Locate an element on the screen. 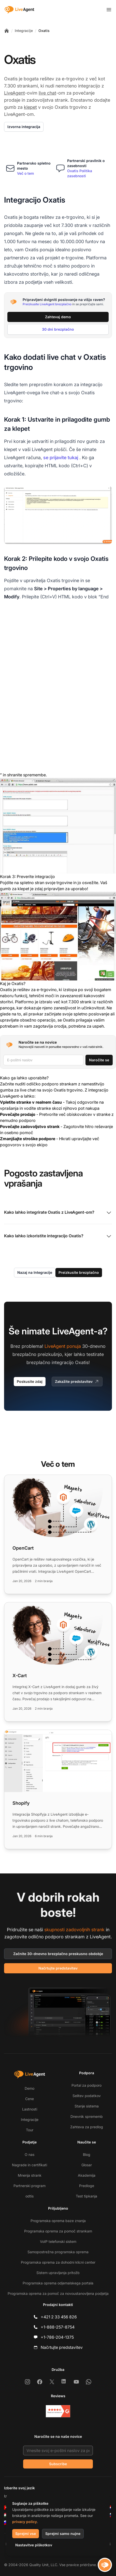 The height and width of the screenshot is (2576, 116). Cene is located at coordinates (29, 2099).